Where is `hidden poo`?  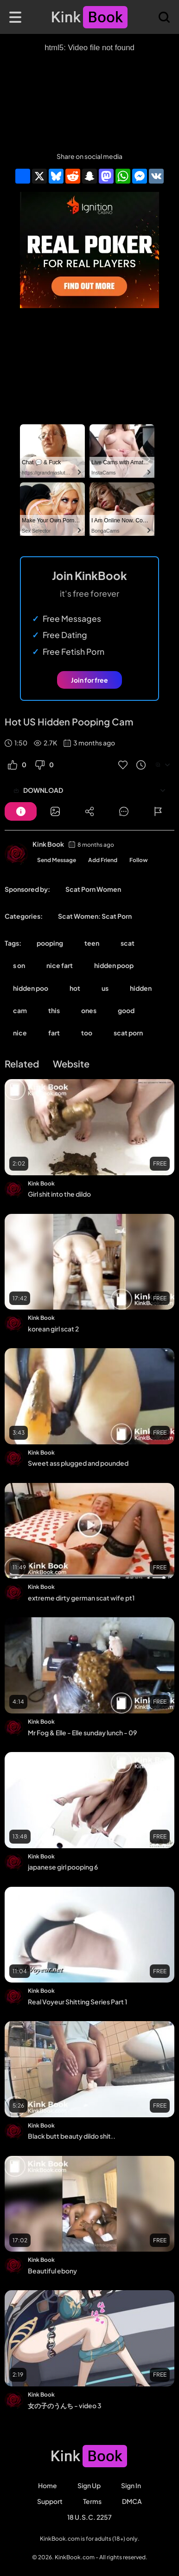
hidden poo is located at coordinates (30, 988).